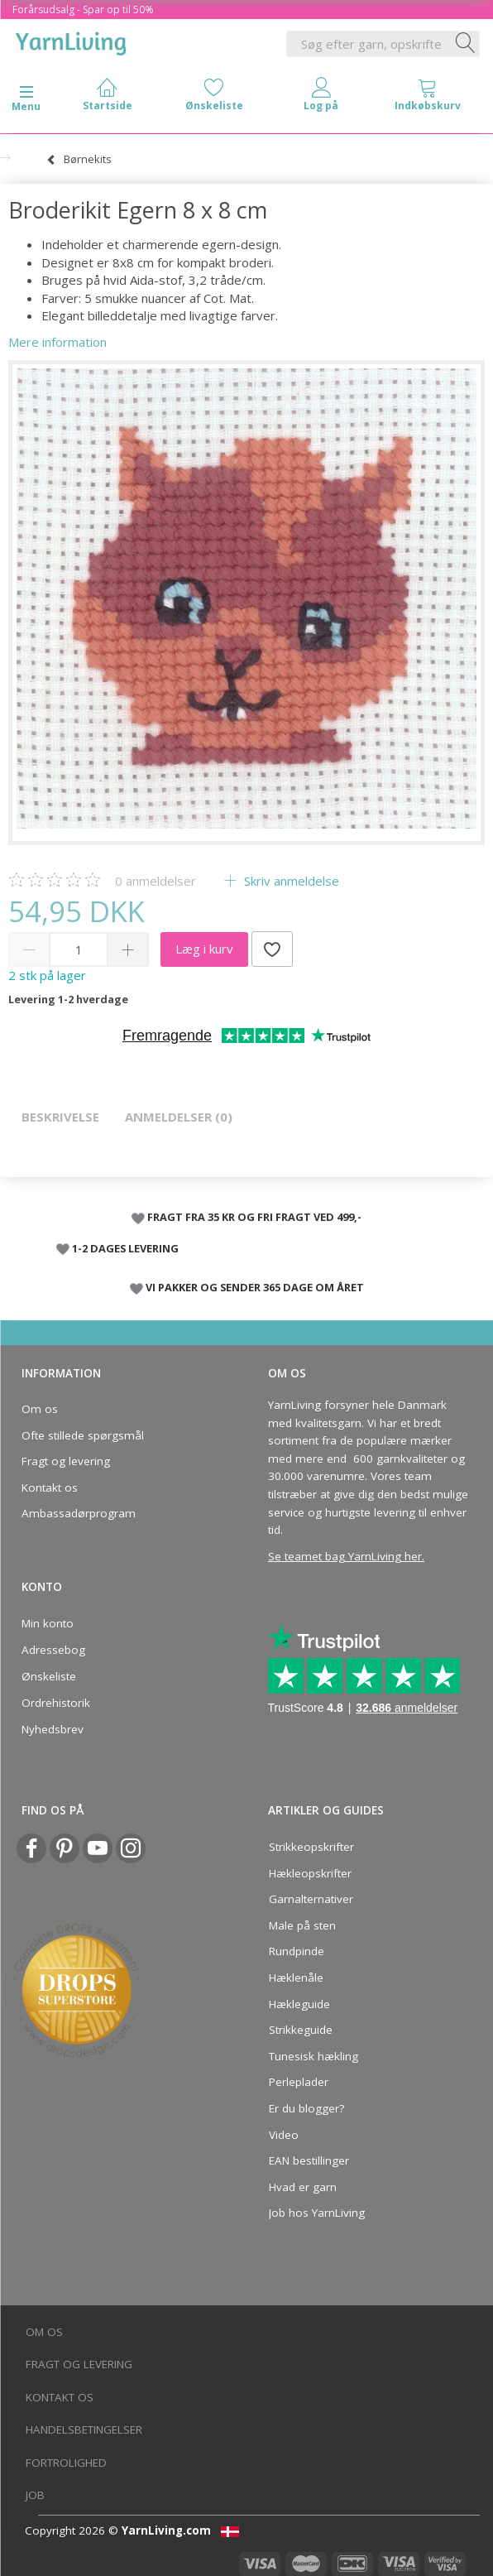  What do you see at coordinates (66, 1461) in the screenshot?
I see `Fragt og levering` at bounding box center [66, 1461].